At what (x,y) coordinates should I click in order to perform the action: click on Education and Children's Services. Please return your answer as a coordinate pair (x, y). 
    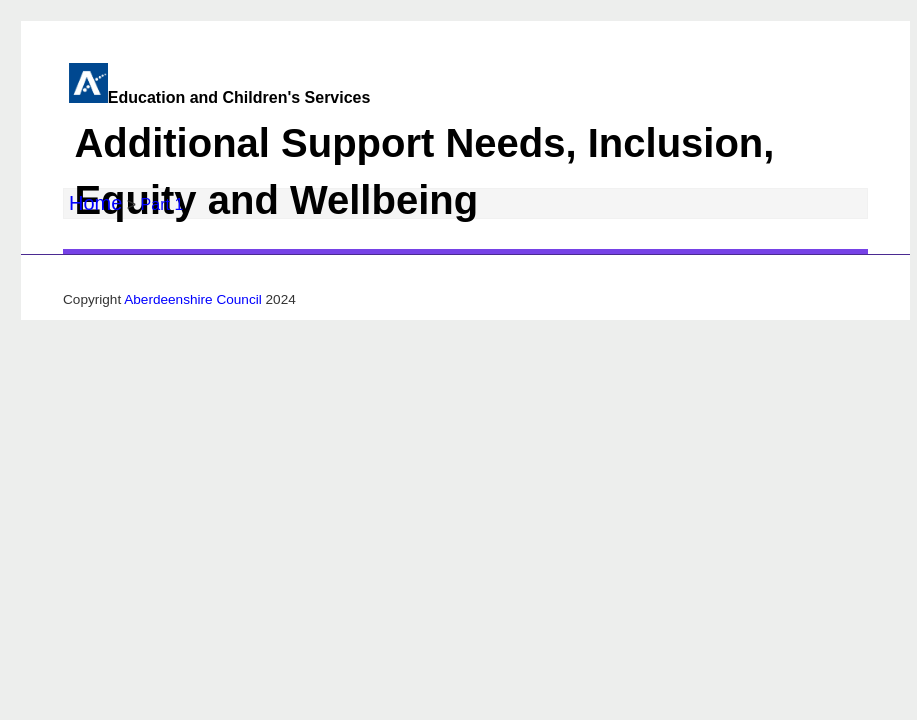
    Looking at the image, I should click on (453, 161).